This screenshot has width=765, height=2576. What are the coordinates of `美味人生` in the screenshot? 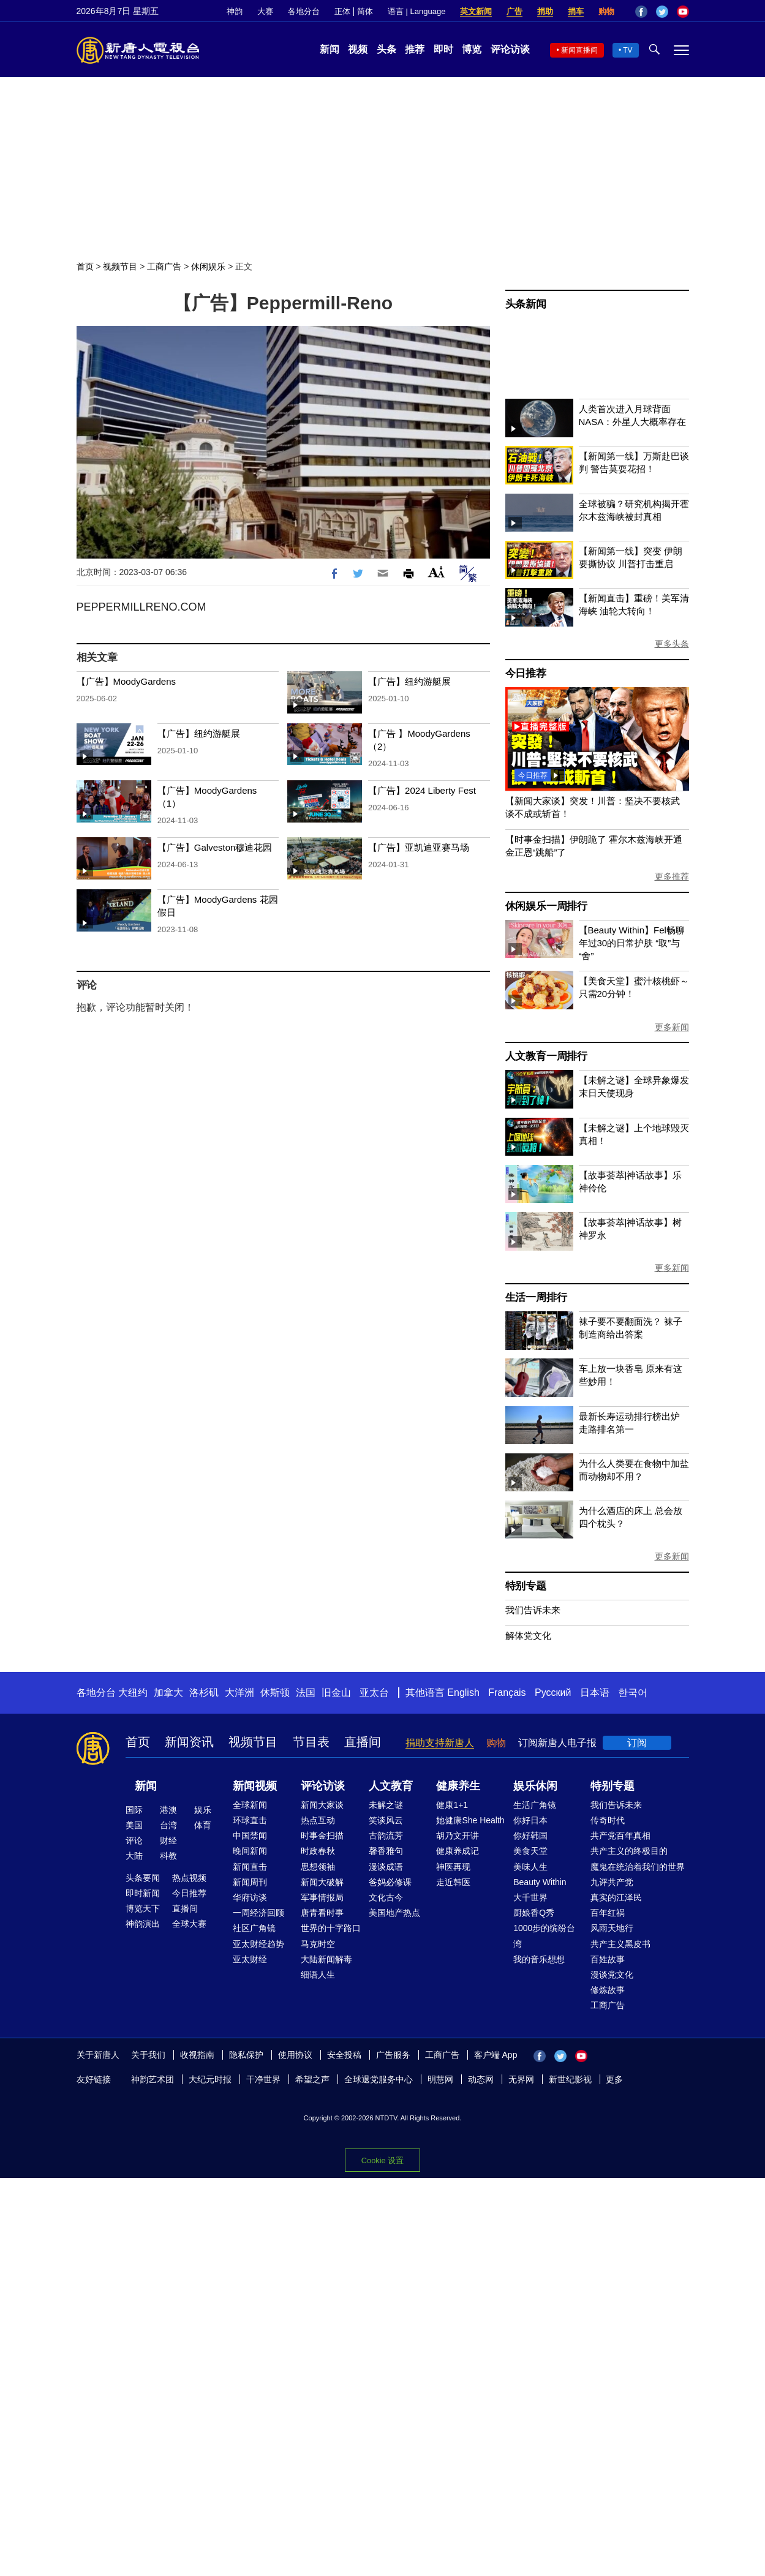 It's located at (530, 1867).